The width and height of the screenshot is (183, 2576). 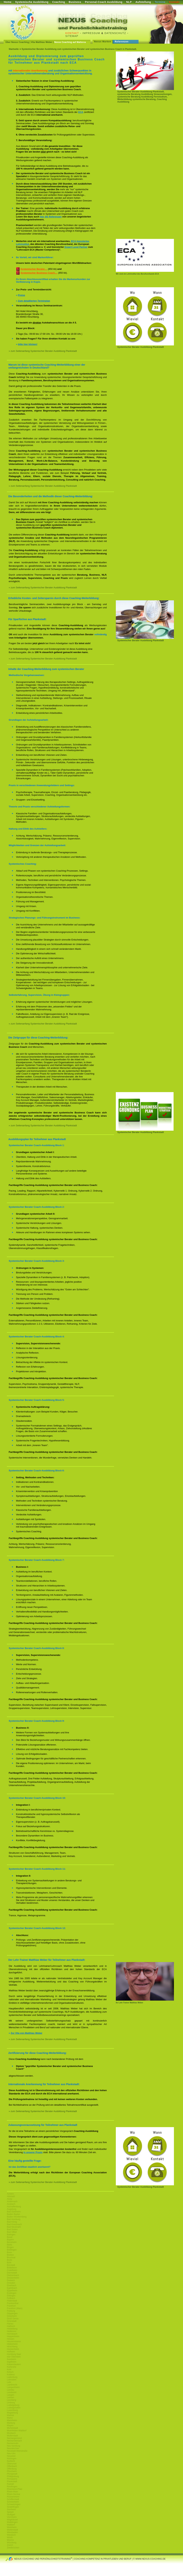 What do you see at coordinates (12, 2443) in the screenshot?
I see `Neckarsulm` at bounding box center [12, 2443].